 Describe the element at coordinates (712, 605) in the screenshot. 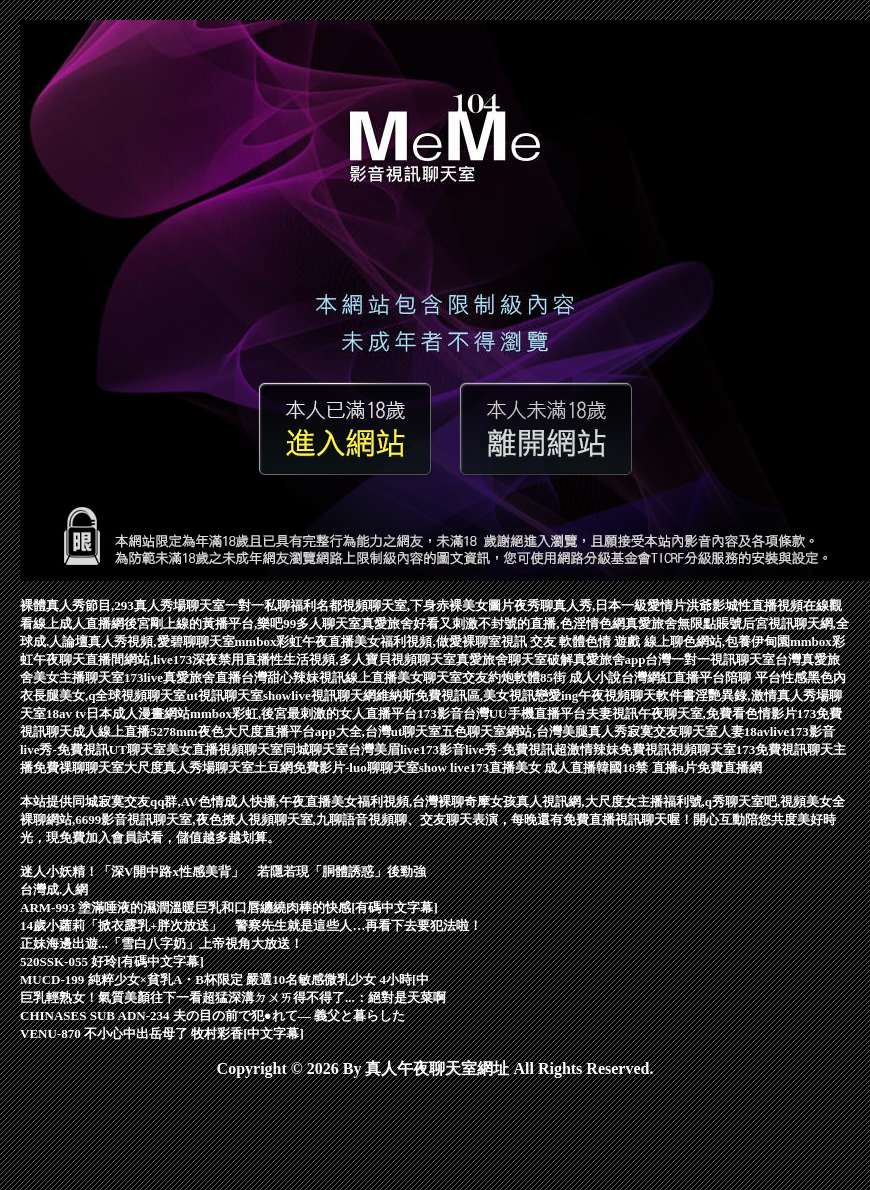

I see `洪爺影城` at that location.